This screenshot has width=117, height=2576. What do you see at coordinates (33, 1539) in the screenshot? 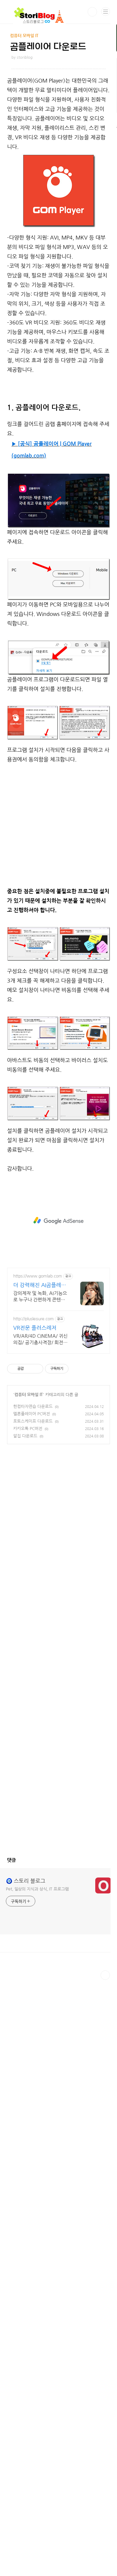
I see `포토스케이프 다운로드` at bounding box center [33, 1539].